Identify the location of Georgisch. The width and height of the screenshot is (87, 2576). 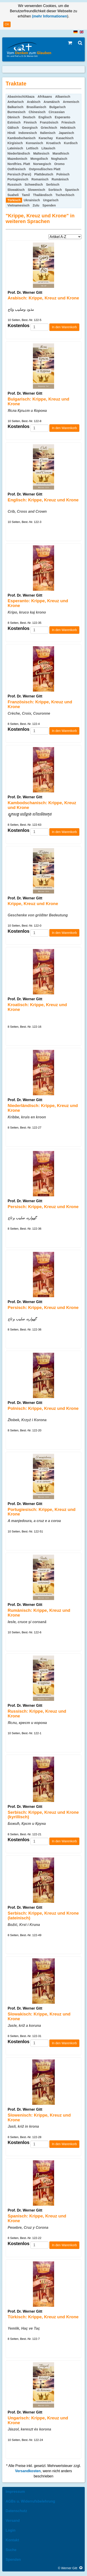
(30, 127).